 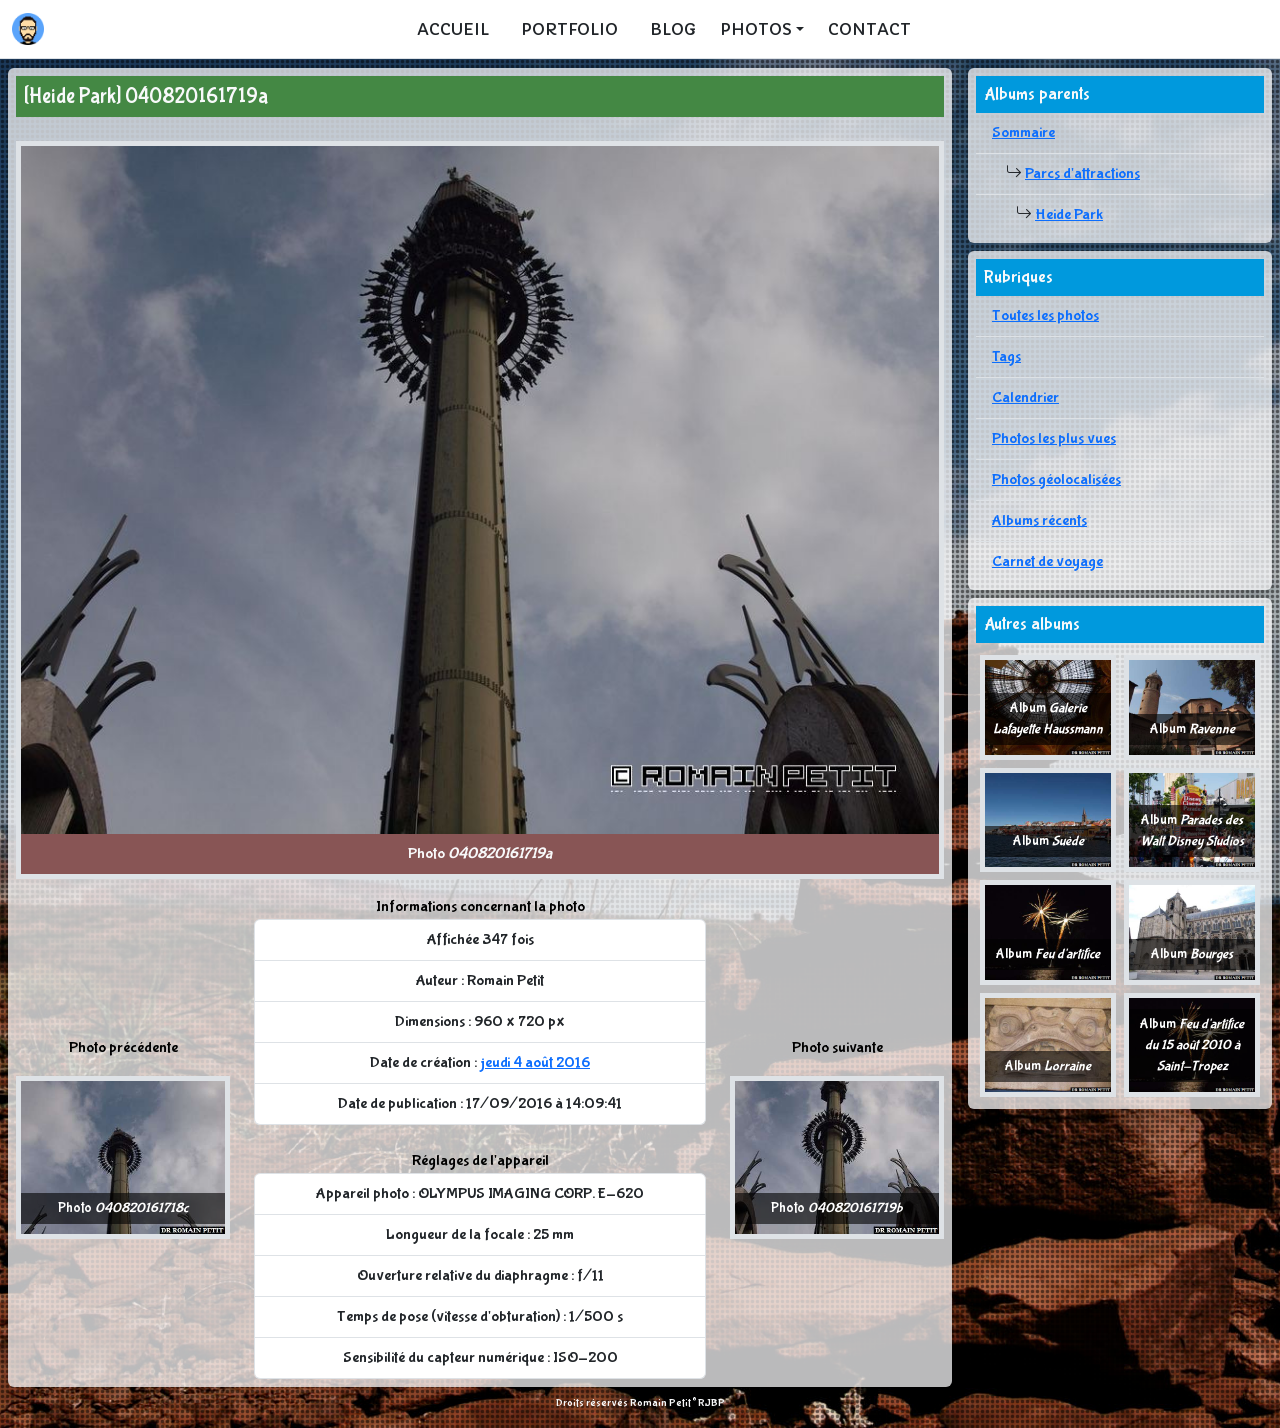 What do you see at coordinates (1082, 173) in the screenshot?
I see `Parcs d'attractions` at bounding box center [1082, 173].